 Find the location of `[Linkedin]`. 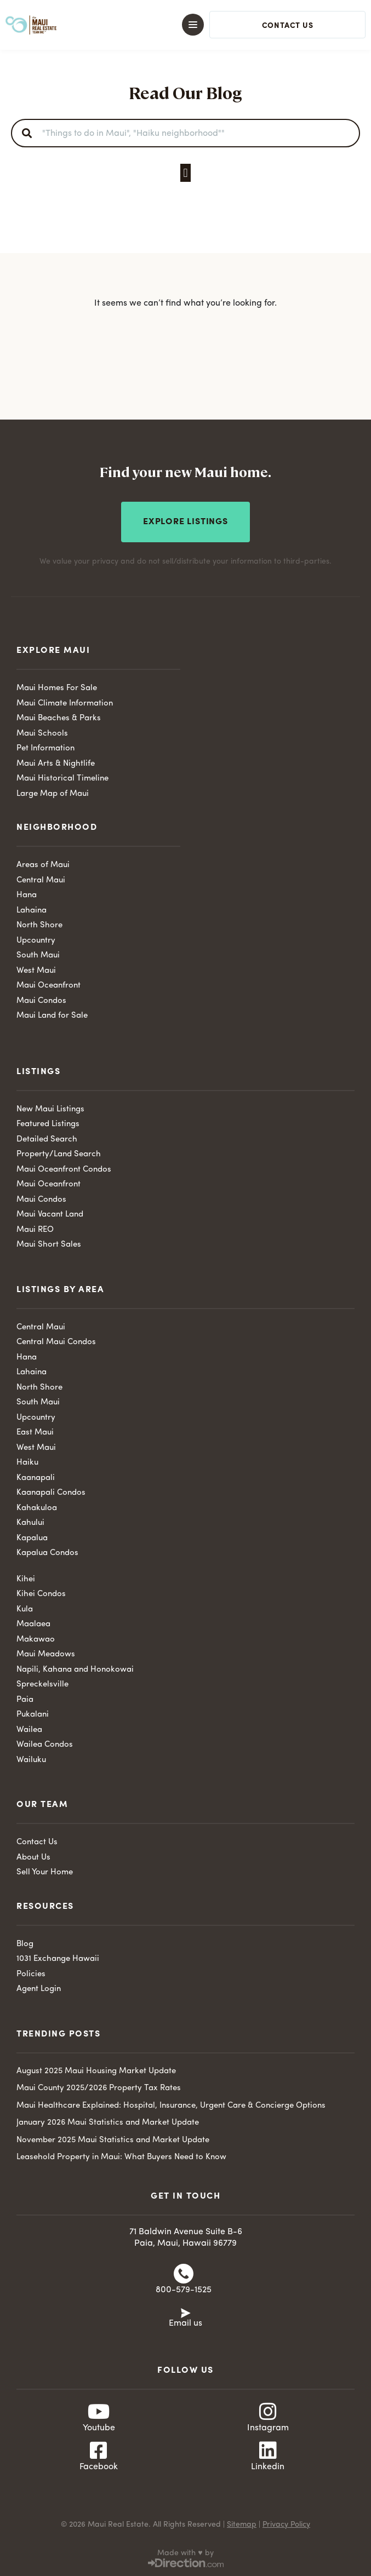

[Linkedin] is located at coordinates (268, 2450).